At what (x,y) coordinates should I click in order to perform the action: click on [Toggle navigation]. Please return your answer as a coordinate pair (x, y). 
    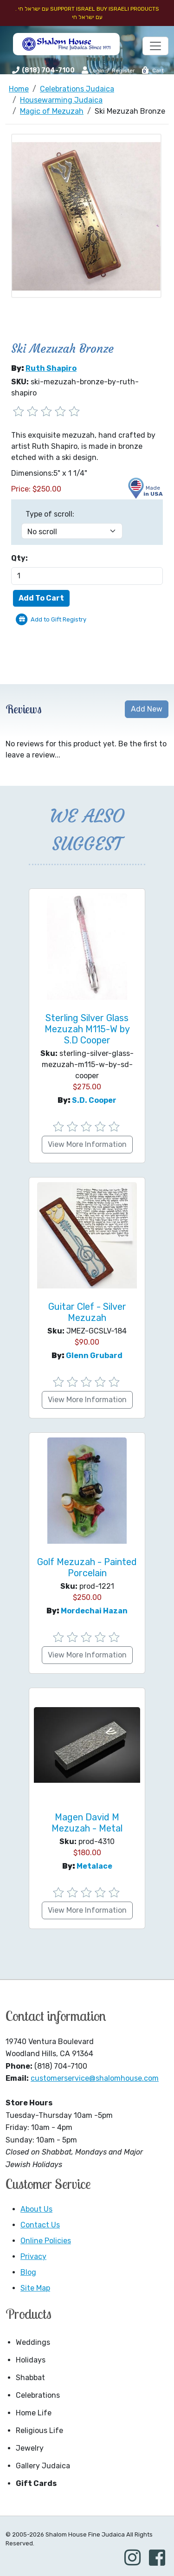
    Looking at the image, I should click on (155, 46).